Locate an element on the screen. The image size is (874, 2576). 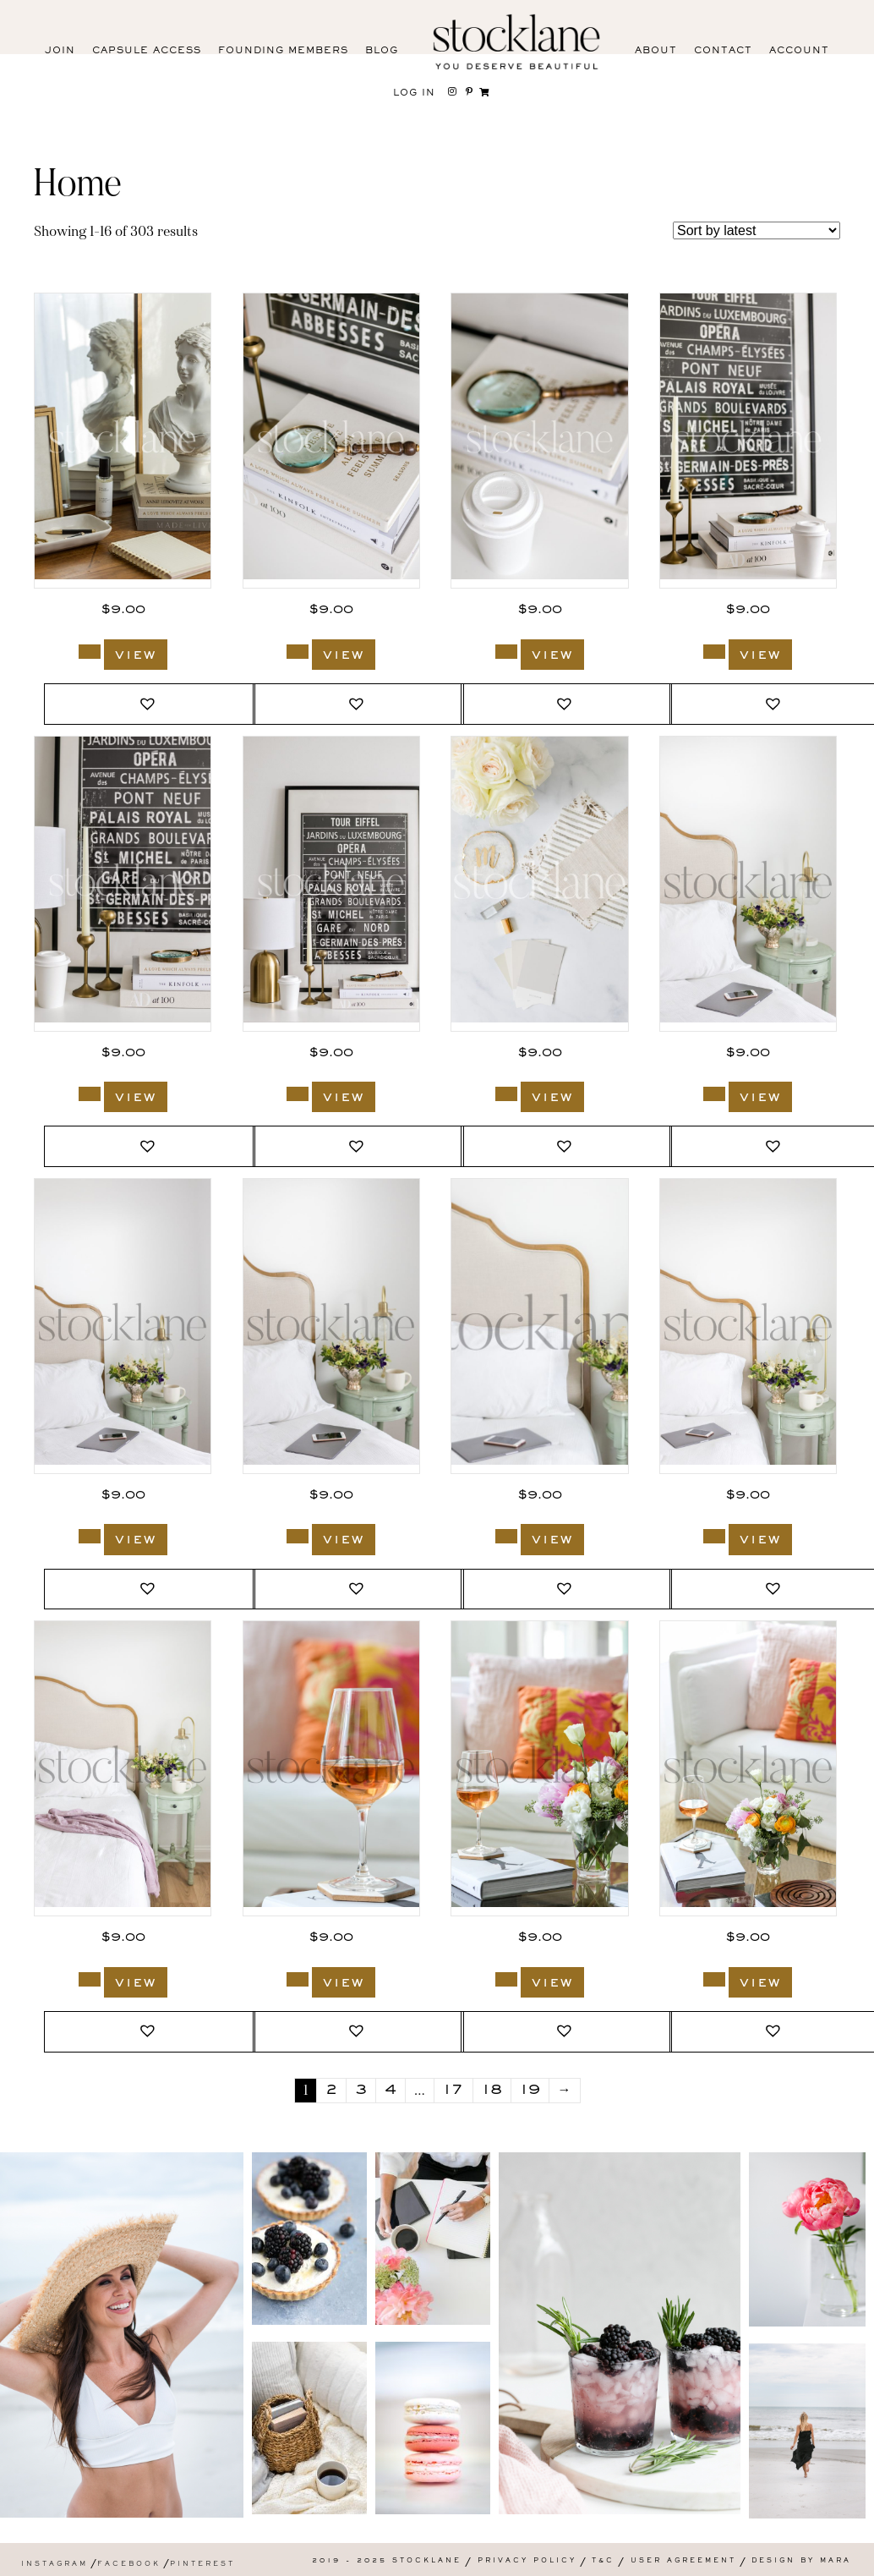
[Add to cart: “3026_Stocklane”] is located at coordinates (298, 1094).